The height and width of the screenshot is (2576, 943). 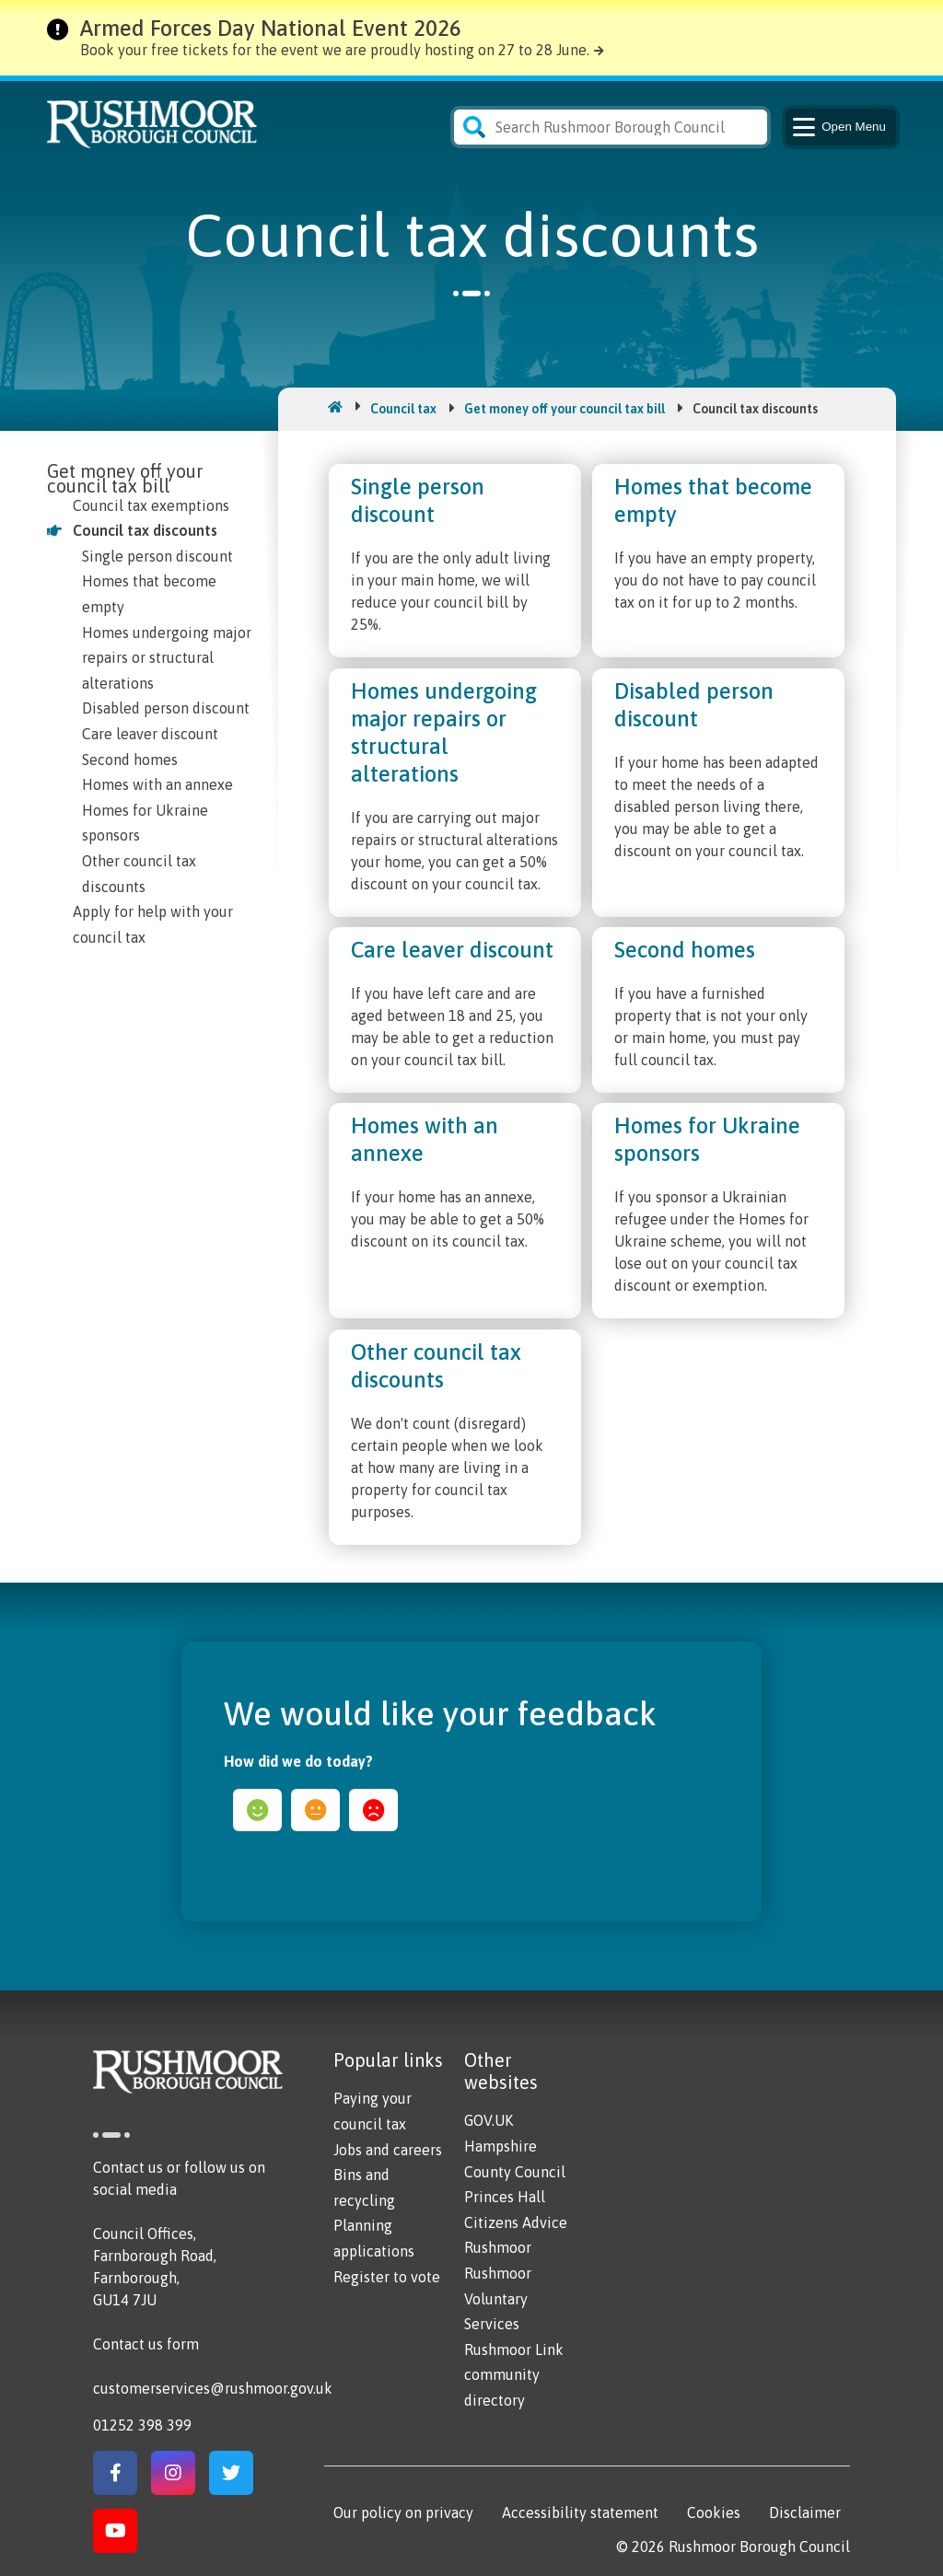 I want to click on Council tax, so click(x=403, y=408).